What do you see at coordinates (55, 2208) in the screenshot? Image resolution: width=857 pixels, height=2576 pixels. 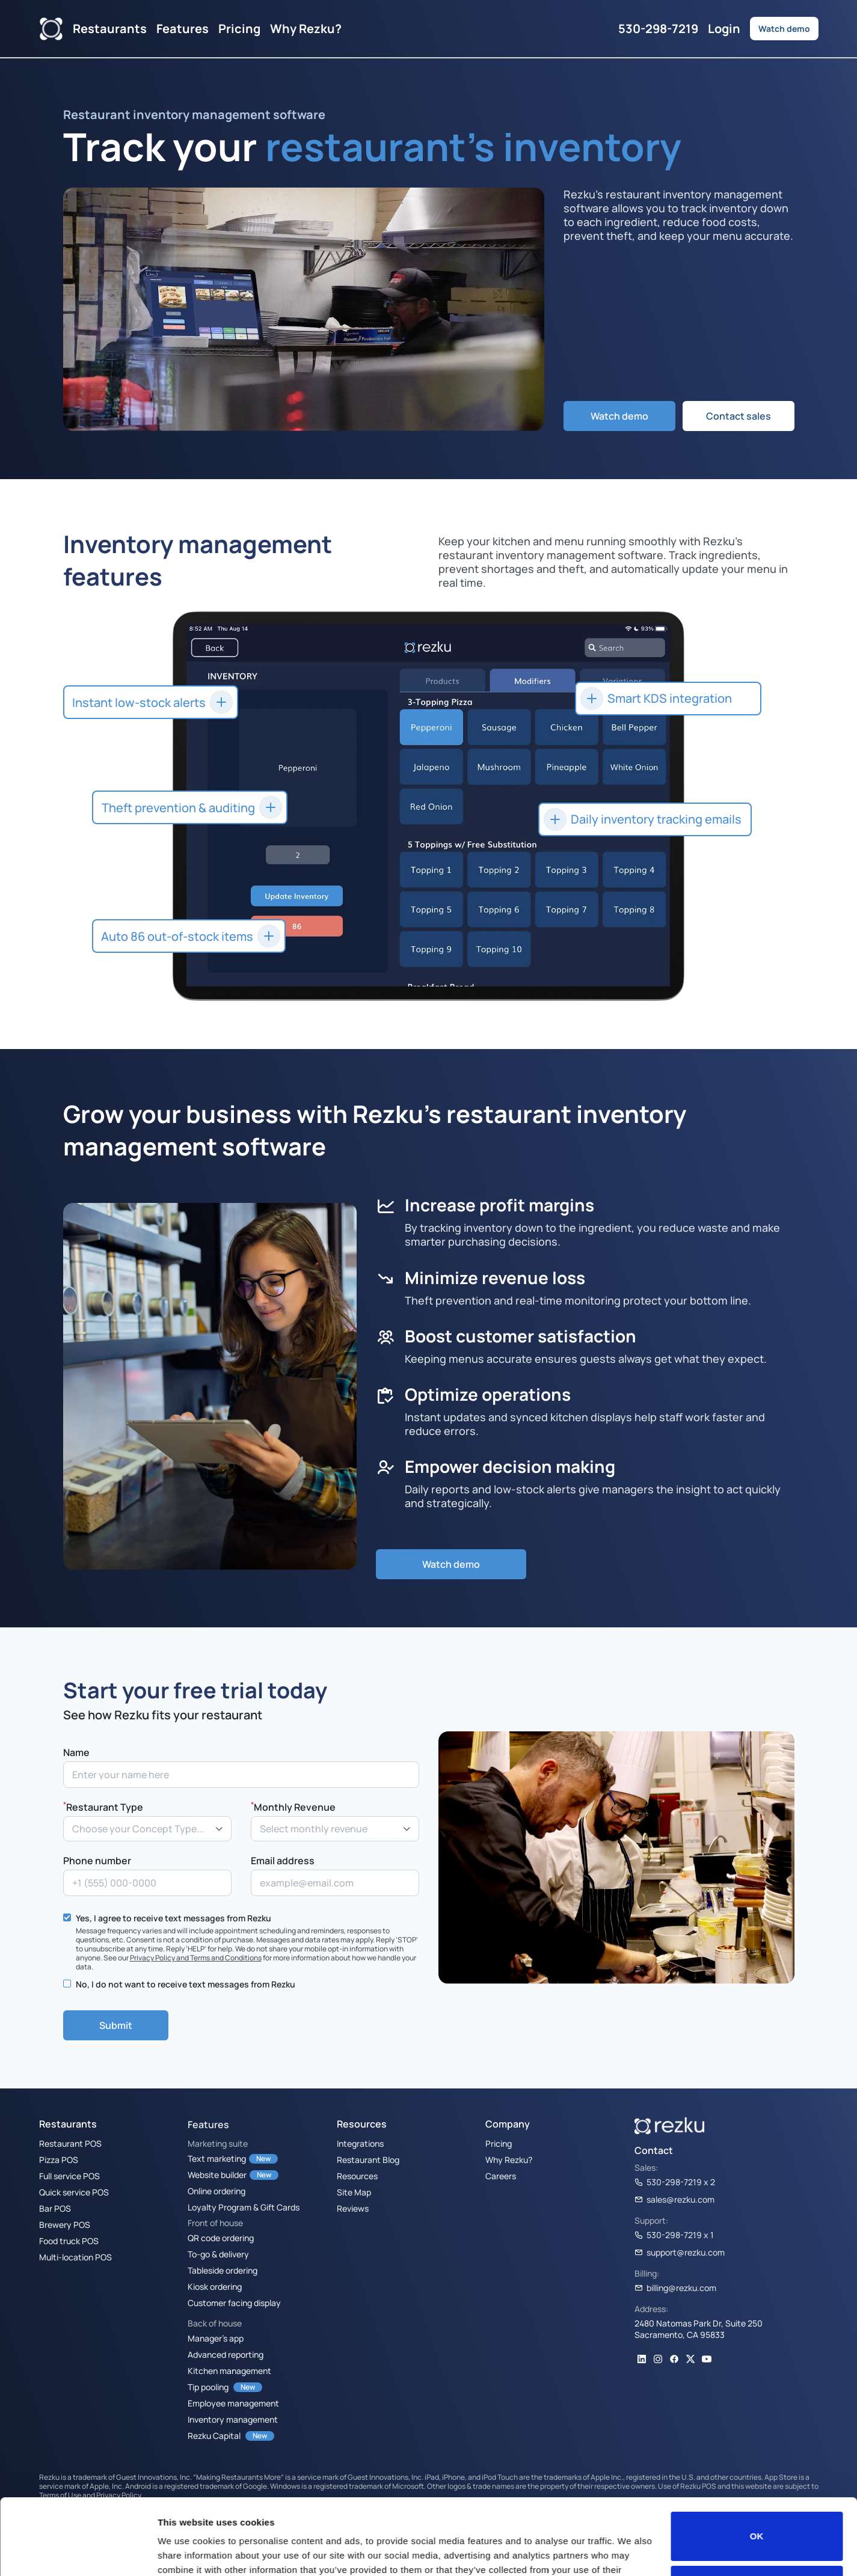 I see `Bar POS` at bounding box center [55, 2208].